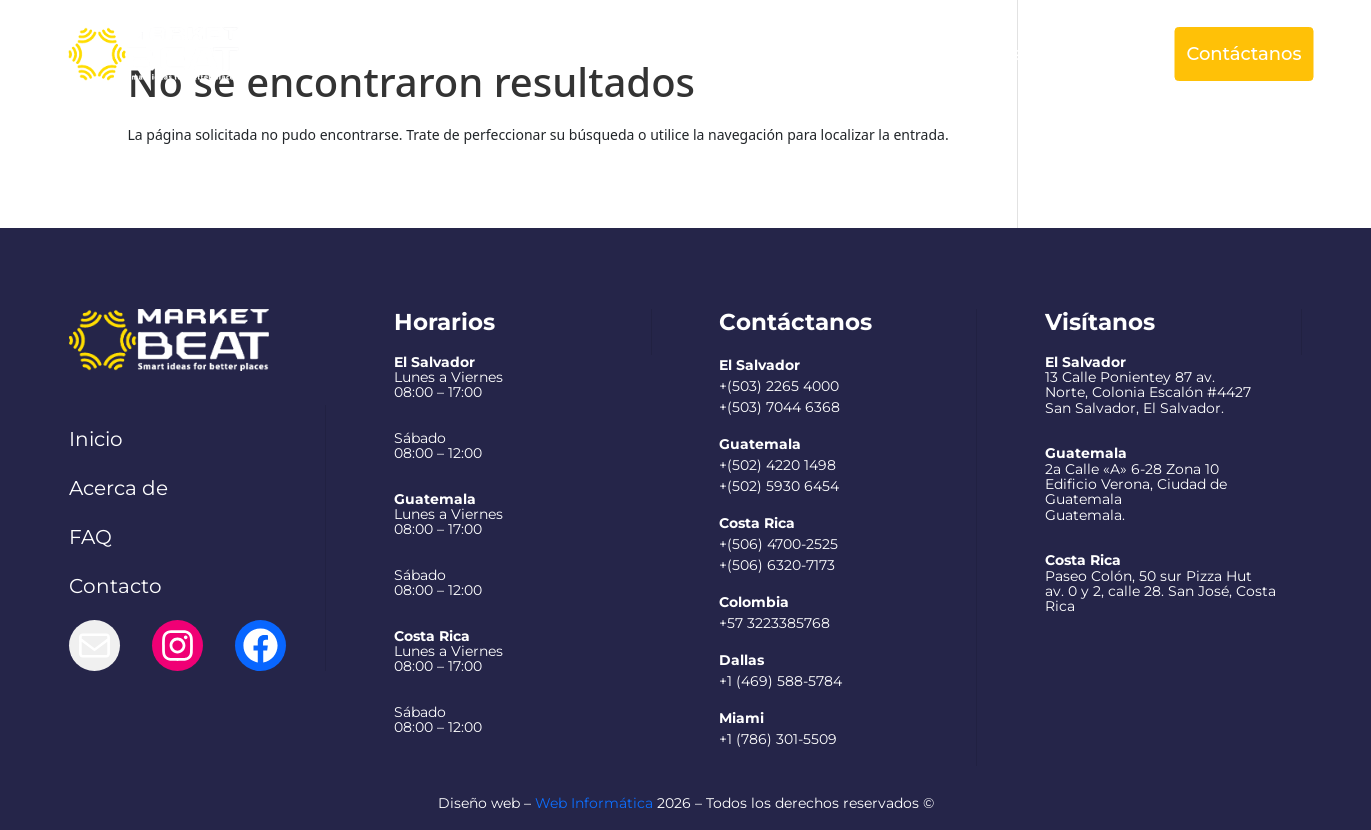 The image size is (1371, 830). What do you see at coordinates (920, 54) in the screenshot?
I see `Preguntas Frecuentes` at bounding box center [920, 54].